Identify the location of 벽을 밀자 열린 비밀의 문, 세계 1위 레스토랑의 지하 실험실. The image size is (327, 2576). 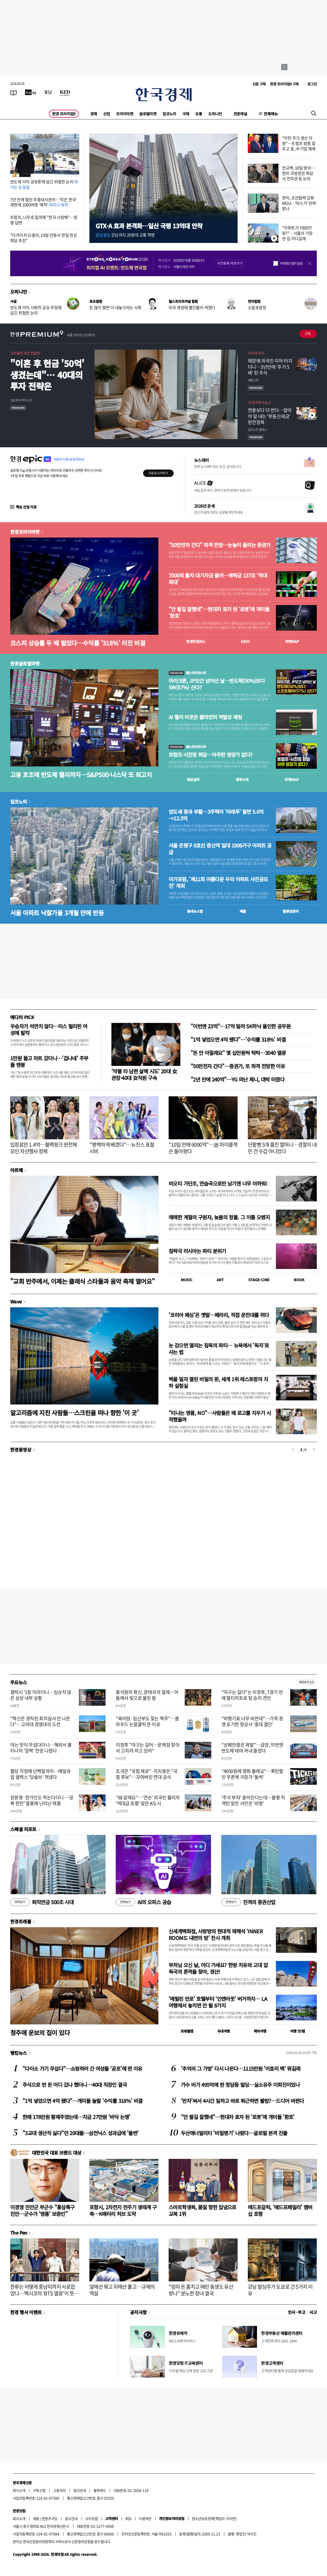
(218, 1382).